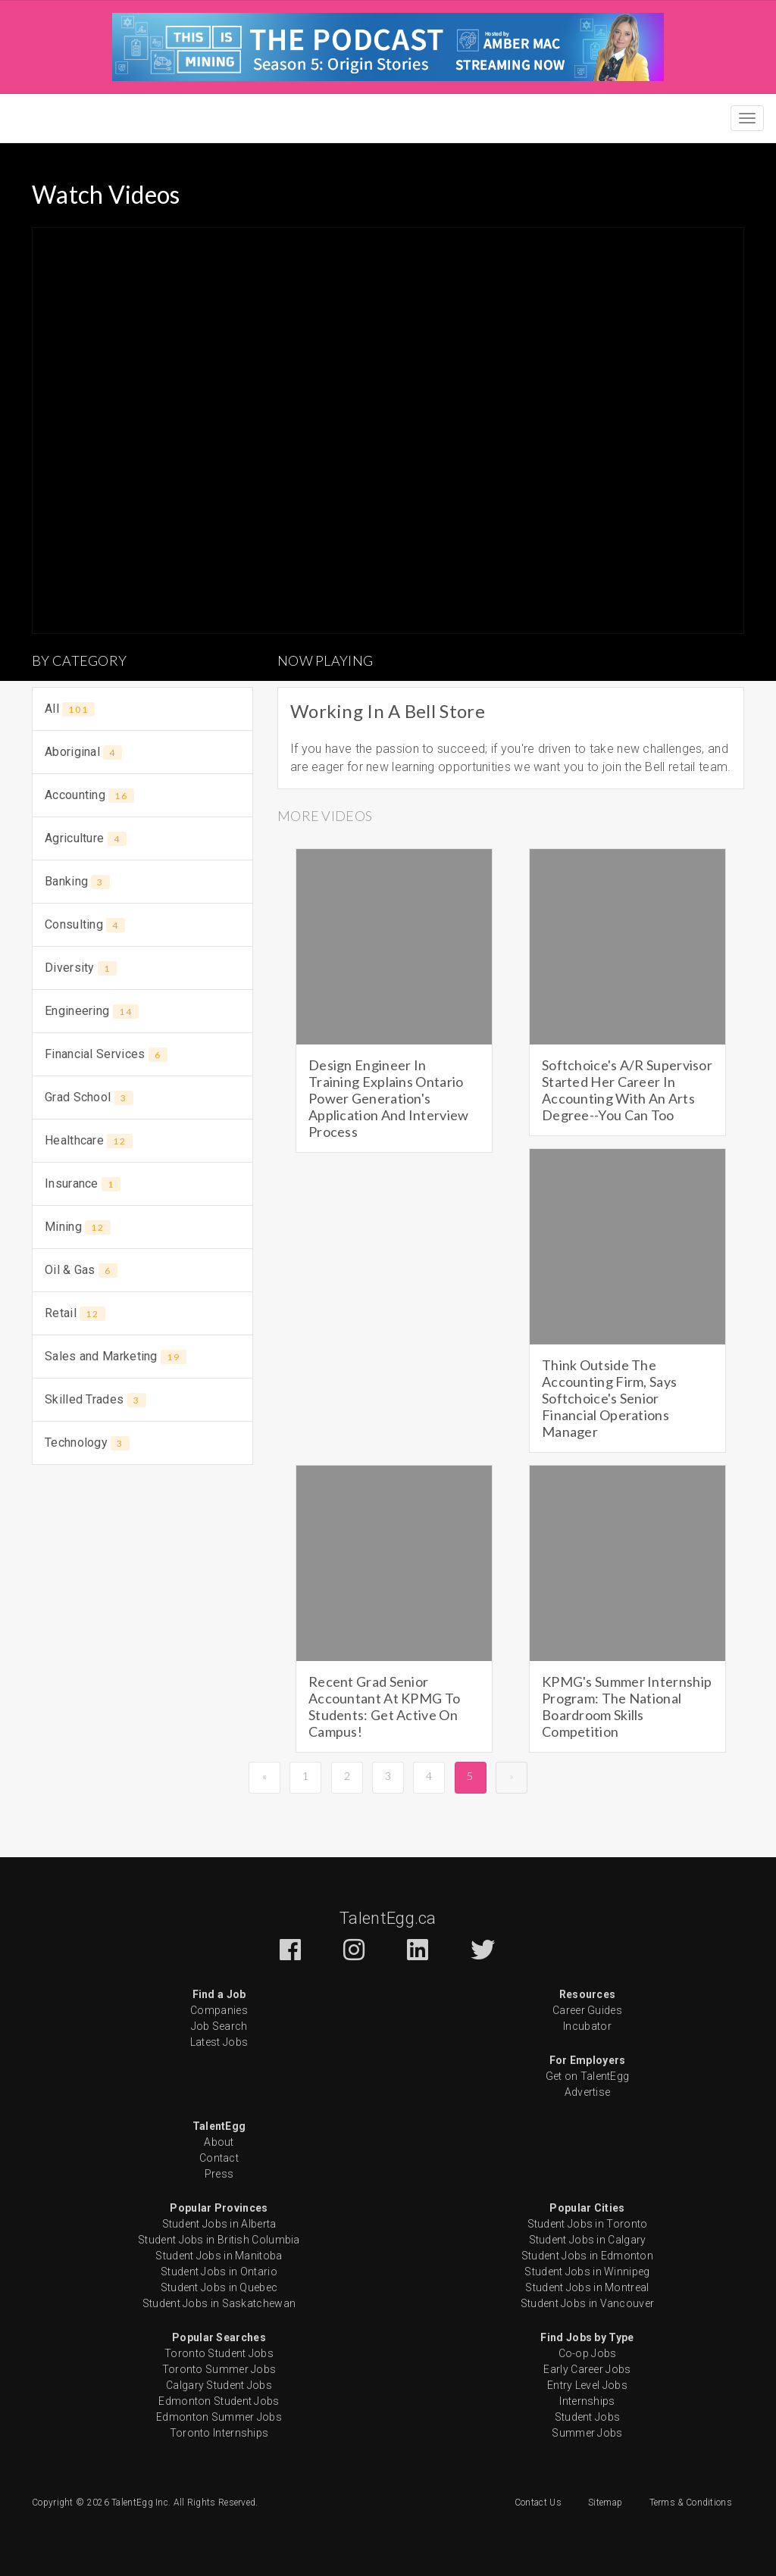 This screenshot has height=2576, width=776. I want to click on Incubator, so click(587, 2026).